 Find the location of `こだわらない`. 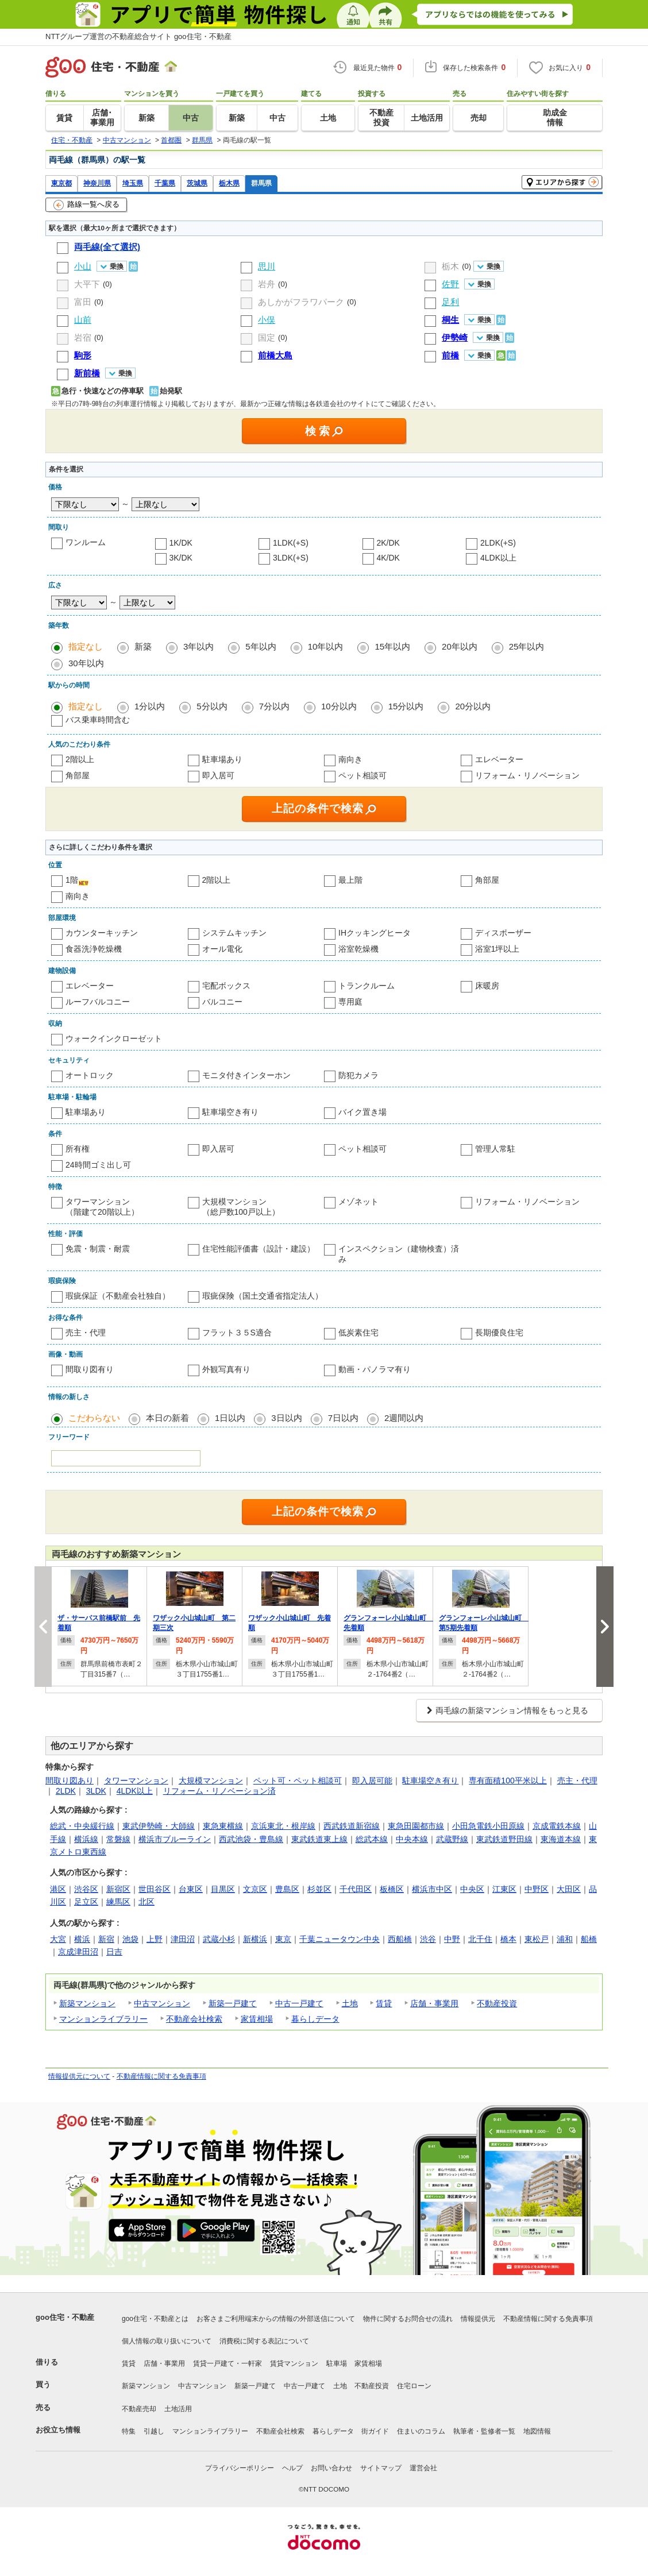

こだわらない is located at coordinates (94, 1418).